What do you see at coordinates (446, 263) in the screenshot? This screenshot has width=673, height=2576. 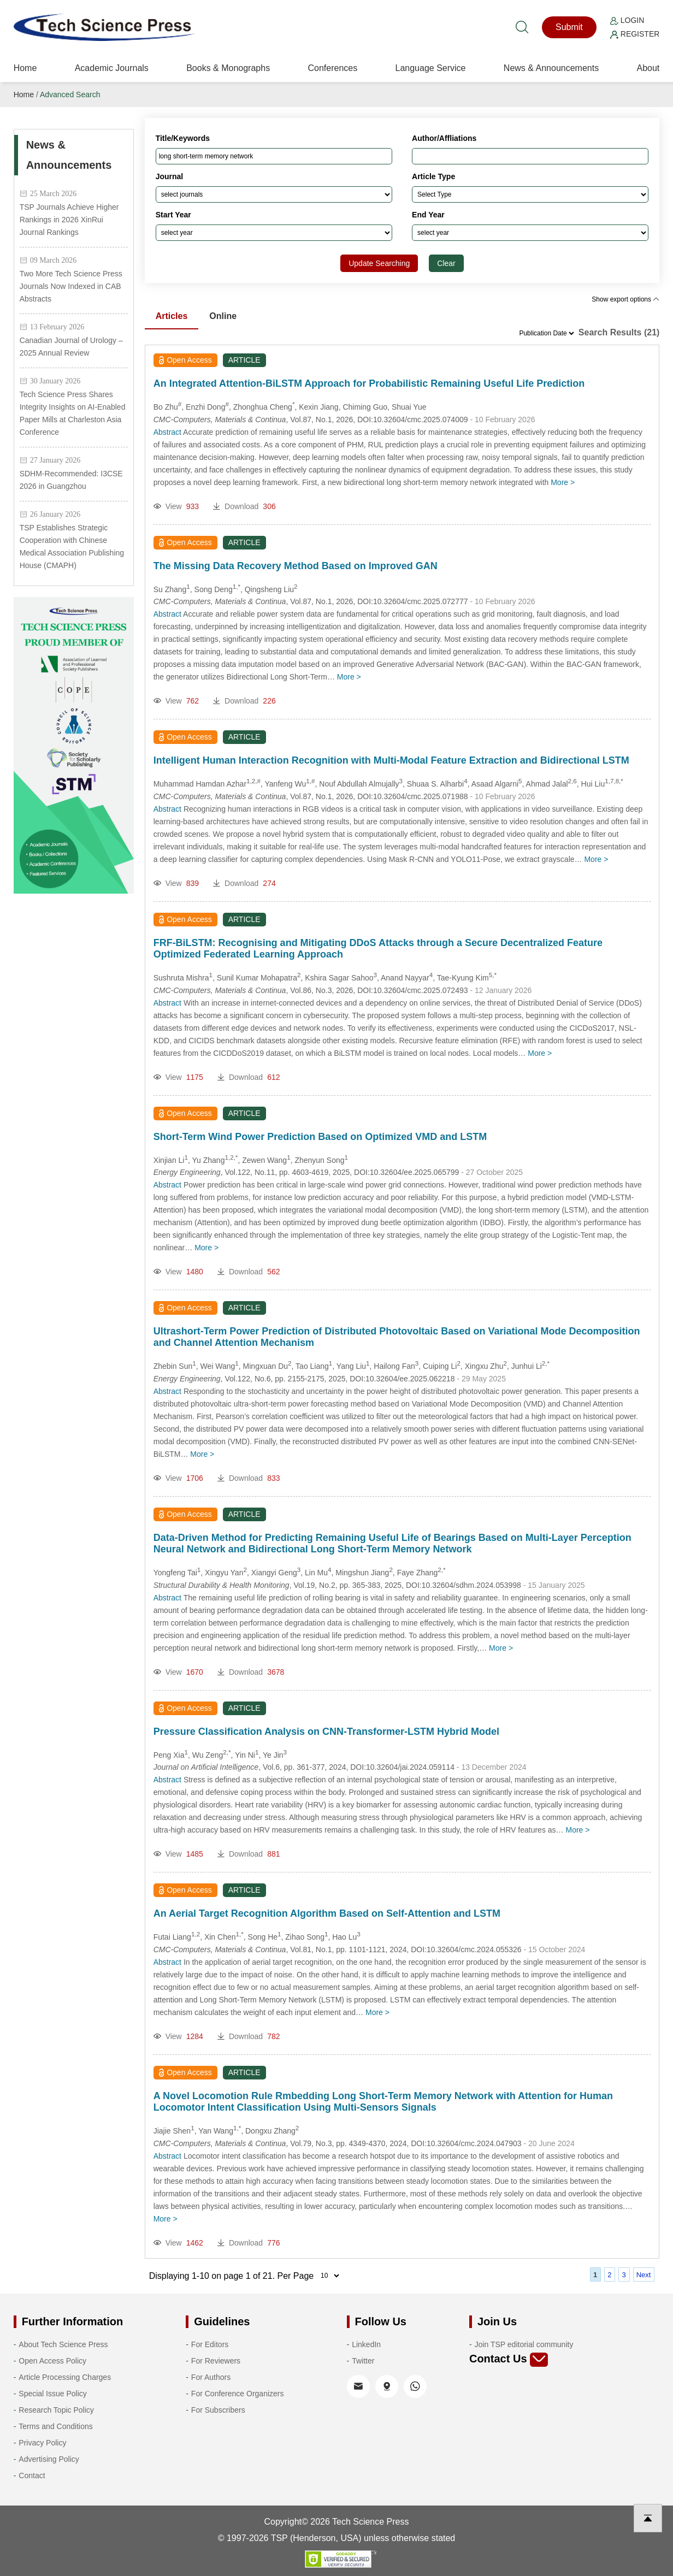 I see `Clear` at bounding box center [446, 263].